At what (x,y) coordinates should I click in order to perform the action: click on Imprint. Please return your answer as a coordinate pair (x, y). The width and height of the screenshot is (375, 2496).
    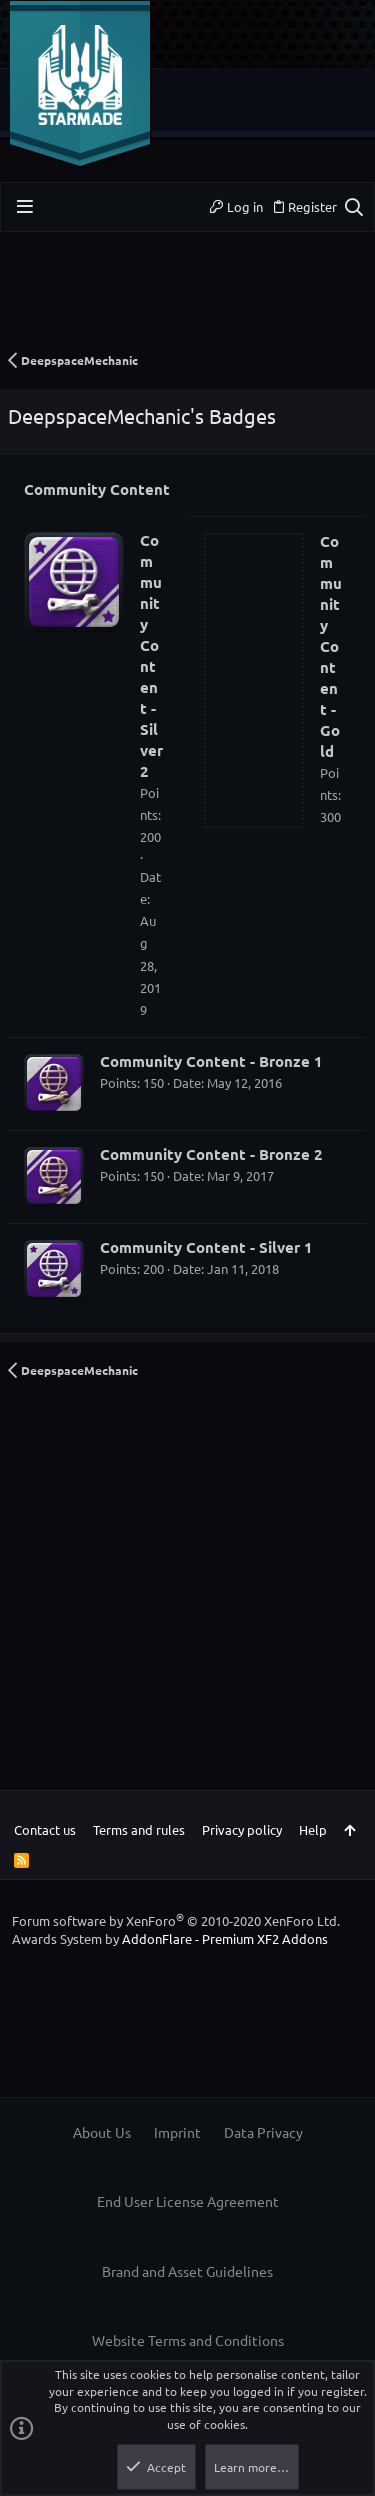
    Looking at the image, I should click on (177, 2132).